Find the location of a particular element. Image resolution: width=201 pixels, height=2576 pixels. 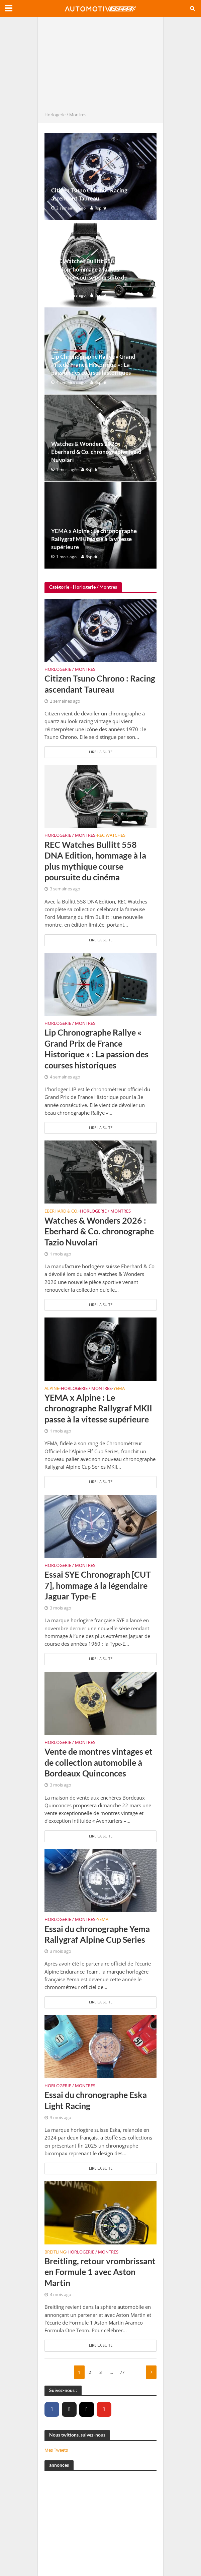

Essai du chronographe Yema Rallygraf Alpine Cup Series is located at coordinates (97, 1934).